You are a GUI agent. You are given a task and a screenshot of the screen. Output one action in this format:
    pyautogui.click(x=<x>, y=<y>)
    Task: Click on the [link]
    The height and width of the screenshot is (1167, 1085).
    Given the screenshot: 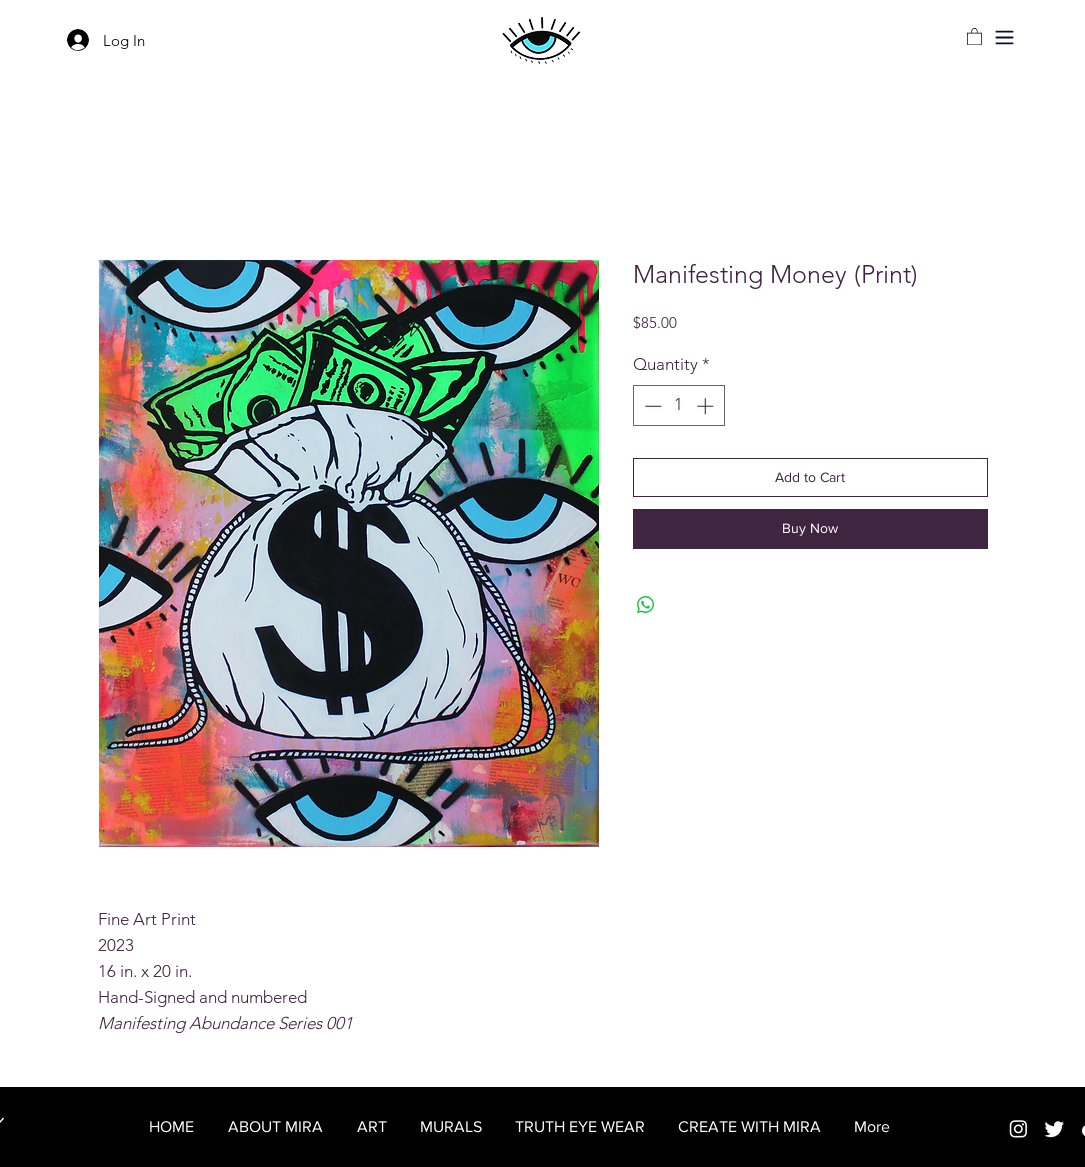 What is the action you would take?
    pyautogui.click(x=974, y=36)
    